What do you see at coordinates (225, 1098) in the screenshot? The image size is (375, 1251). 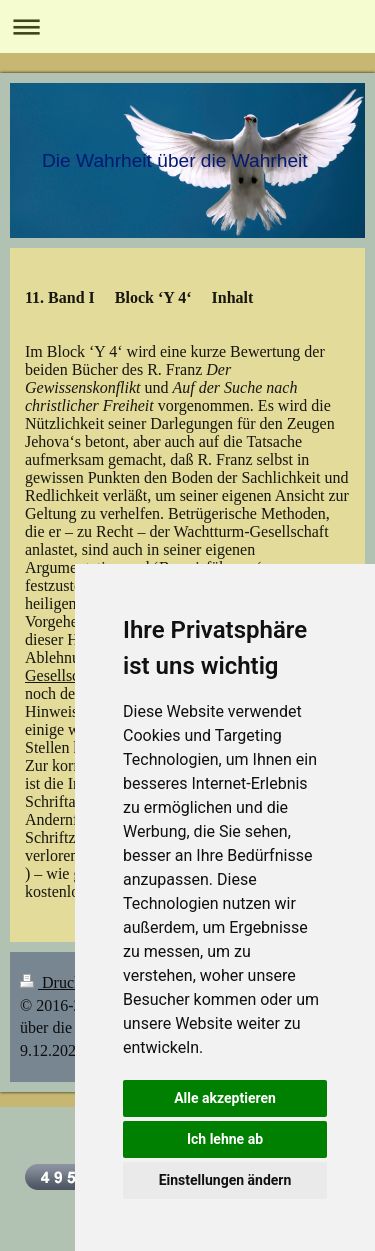 I see `Alle akzeptieren [button]` at bounding box center [225, 1098].